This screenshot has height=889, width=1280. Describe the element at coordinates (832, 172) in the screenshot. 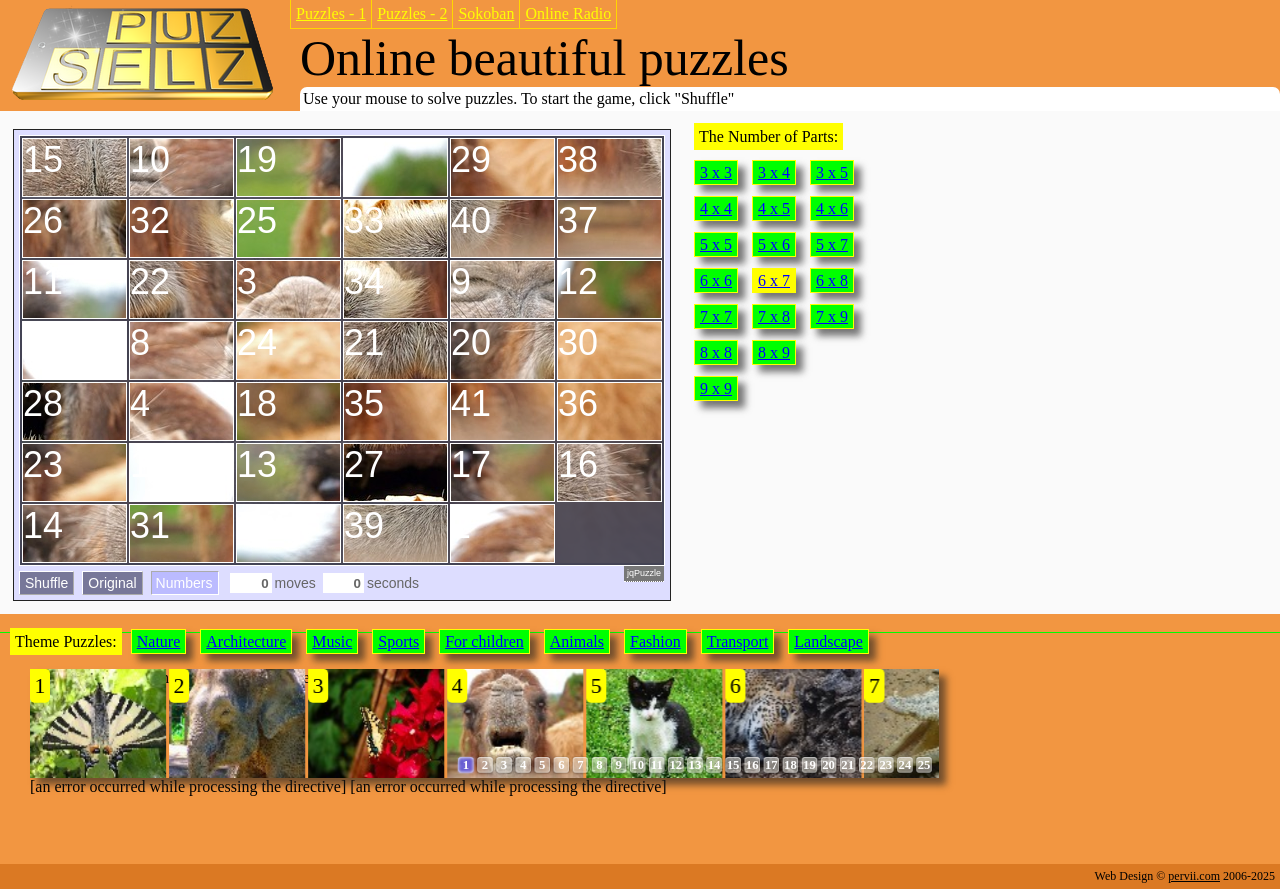

I see `3 x 5` at that location.